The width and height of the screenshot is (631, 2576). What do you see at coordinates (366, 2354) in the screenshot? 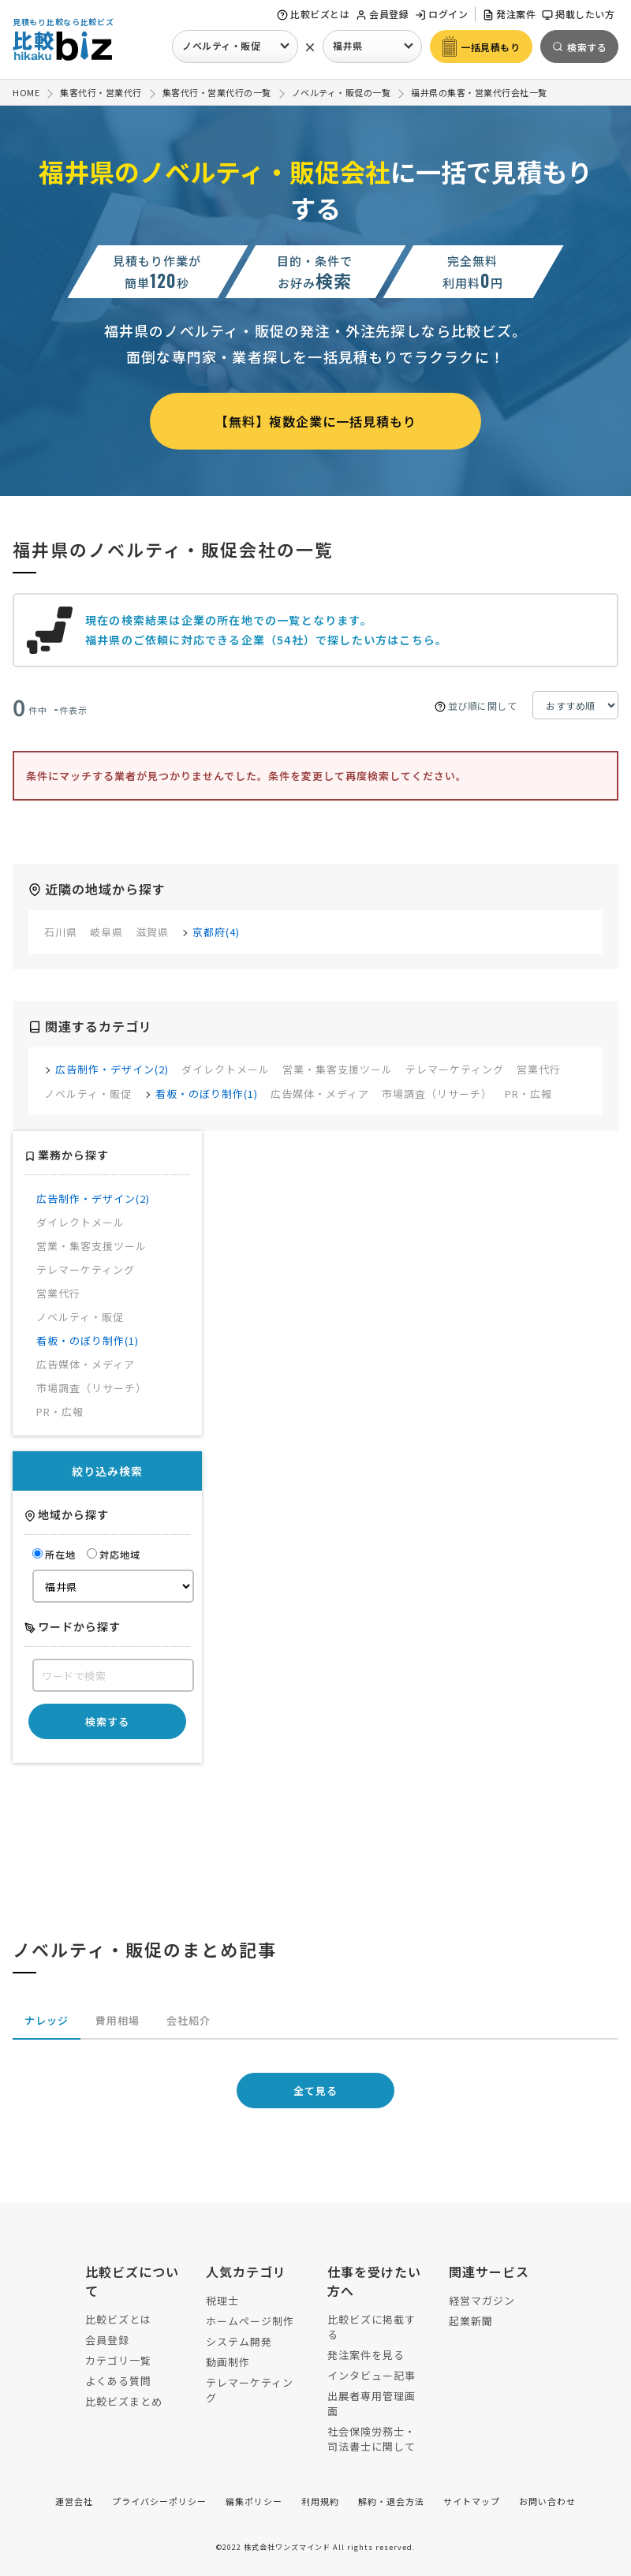
I see `発注案件を見る` at bounding box center [366, 2354].